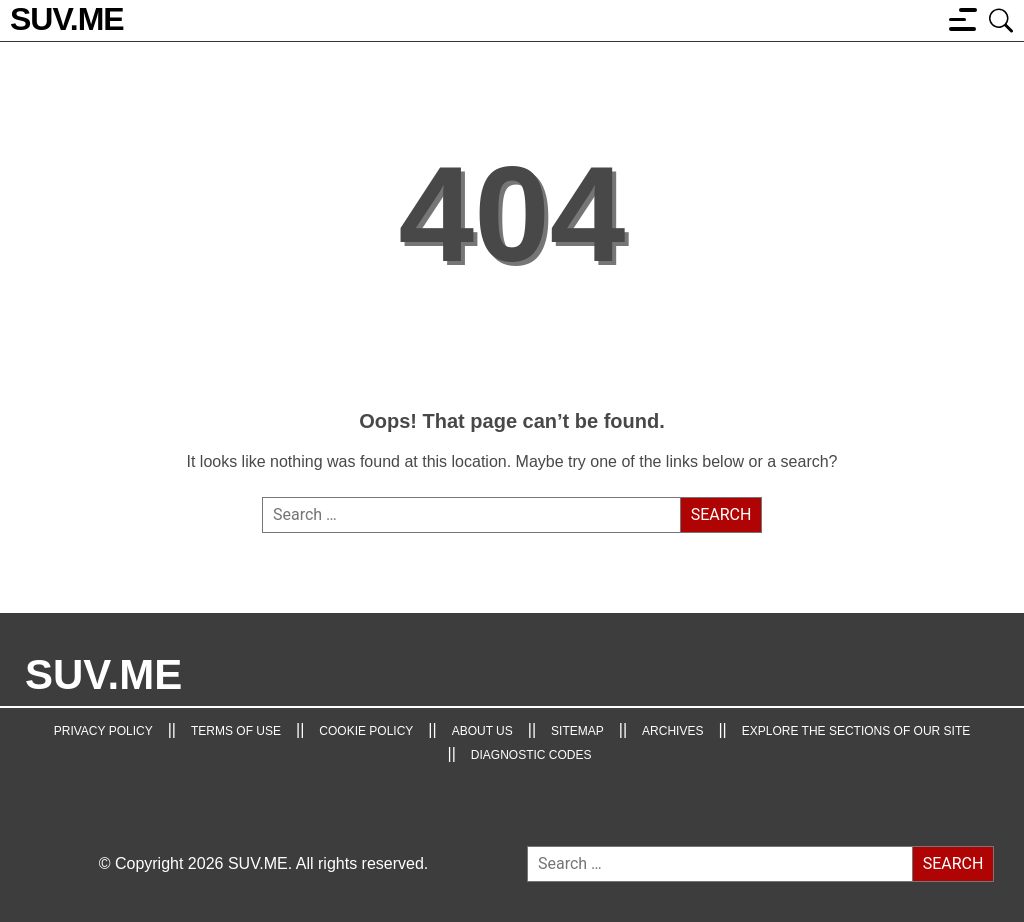 The image size is (1024, 922). I want to click on About Us, so click(482, 731).